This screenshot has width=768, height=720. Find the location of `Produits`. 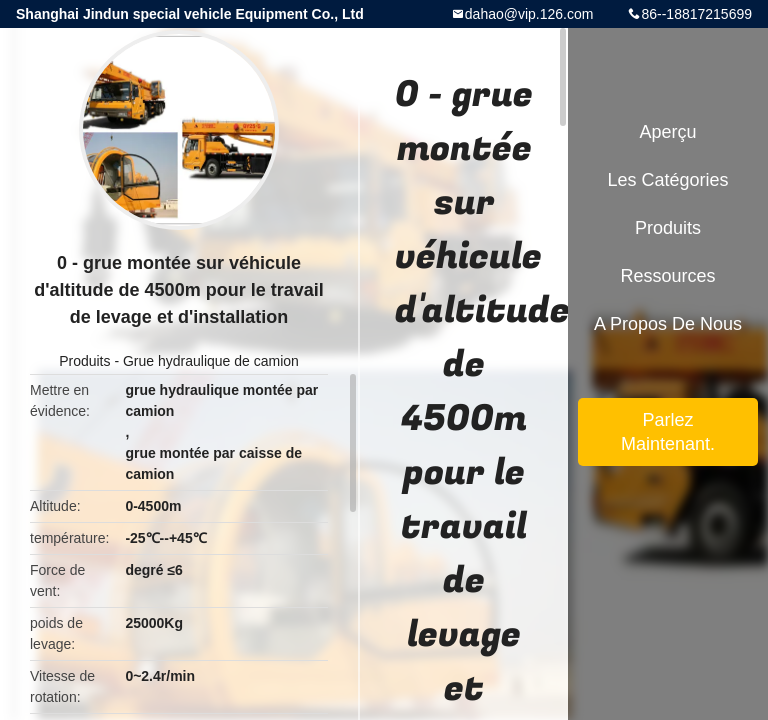

Produits is located at coordinates (84, 361).